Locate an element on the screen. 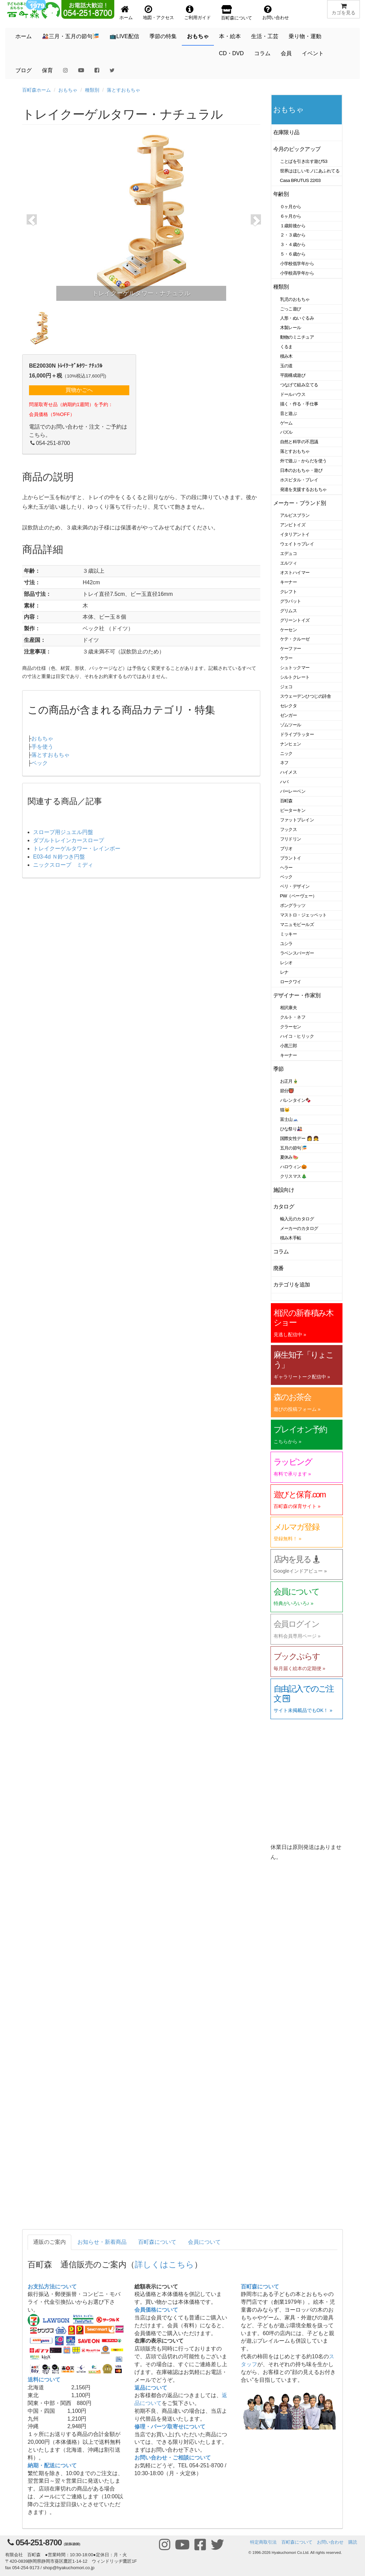 The height and width of the screenshot is (2576, 365). 小学校低学年から is located at coordinates (297, 263).